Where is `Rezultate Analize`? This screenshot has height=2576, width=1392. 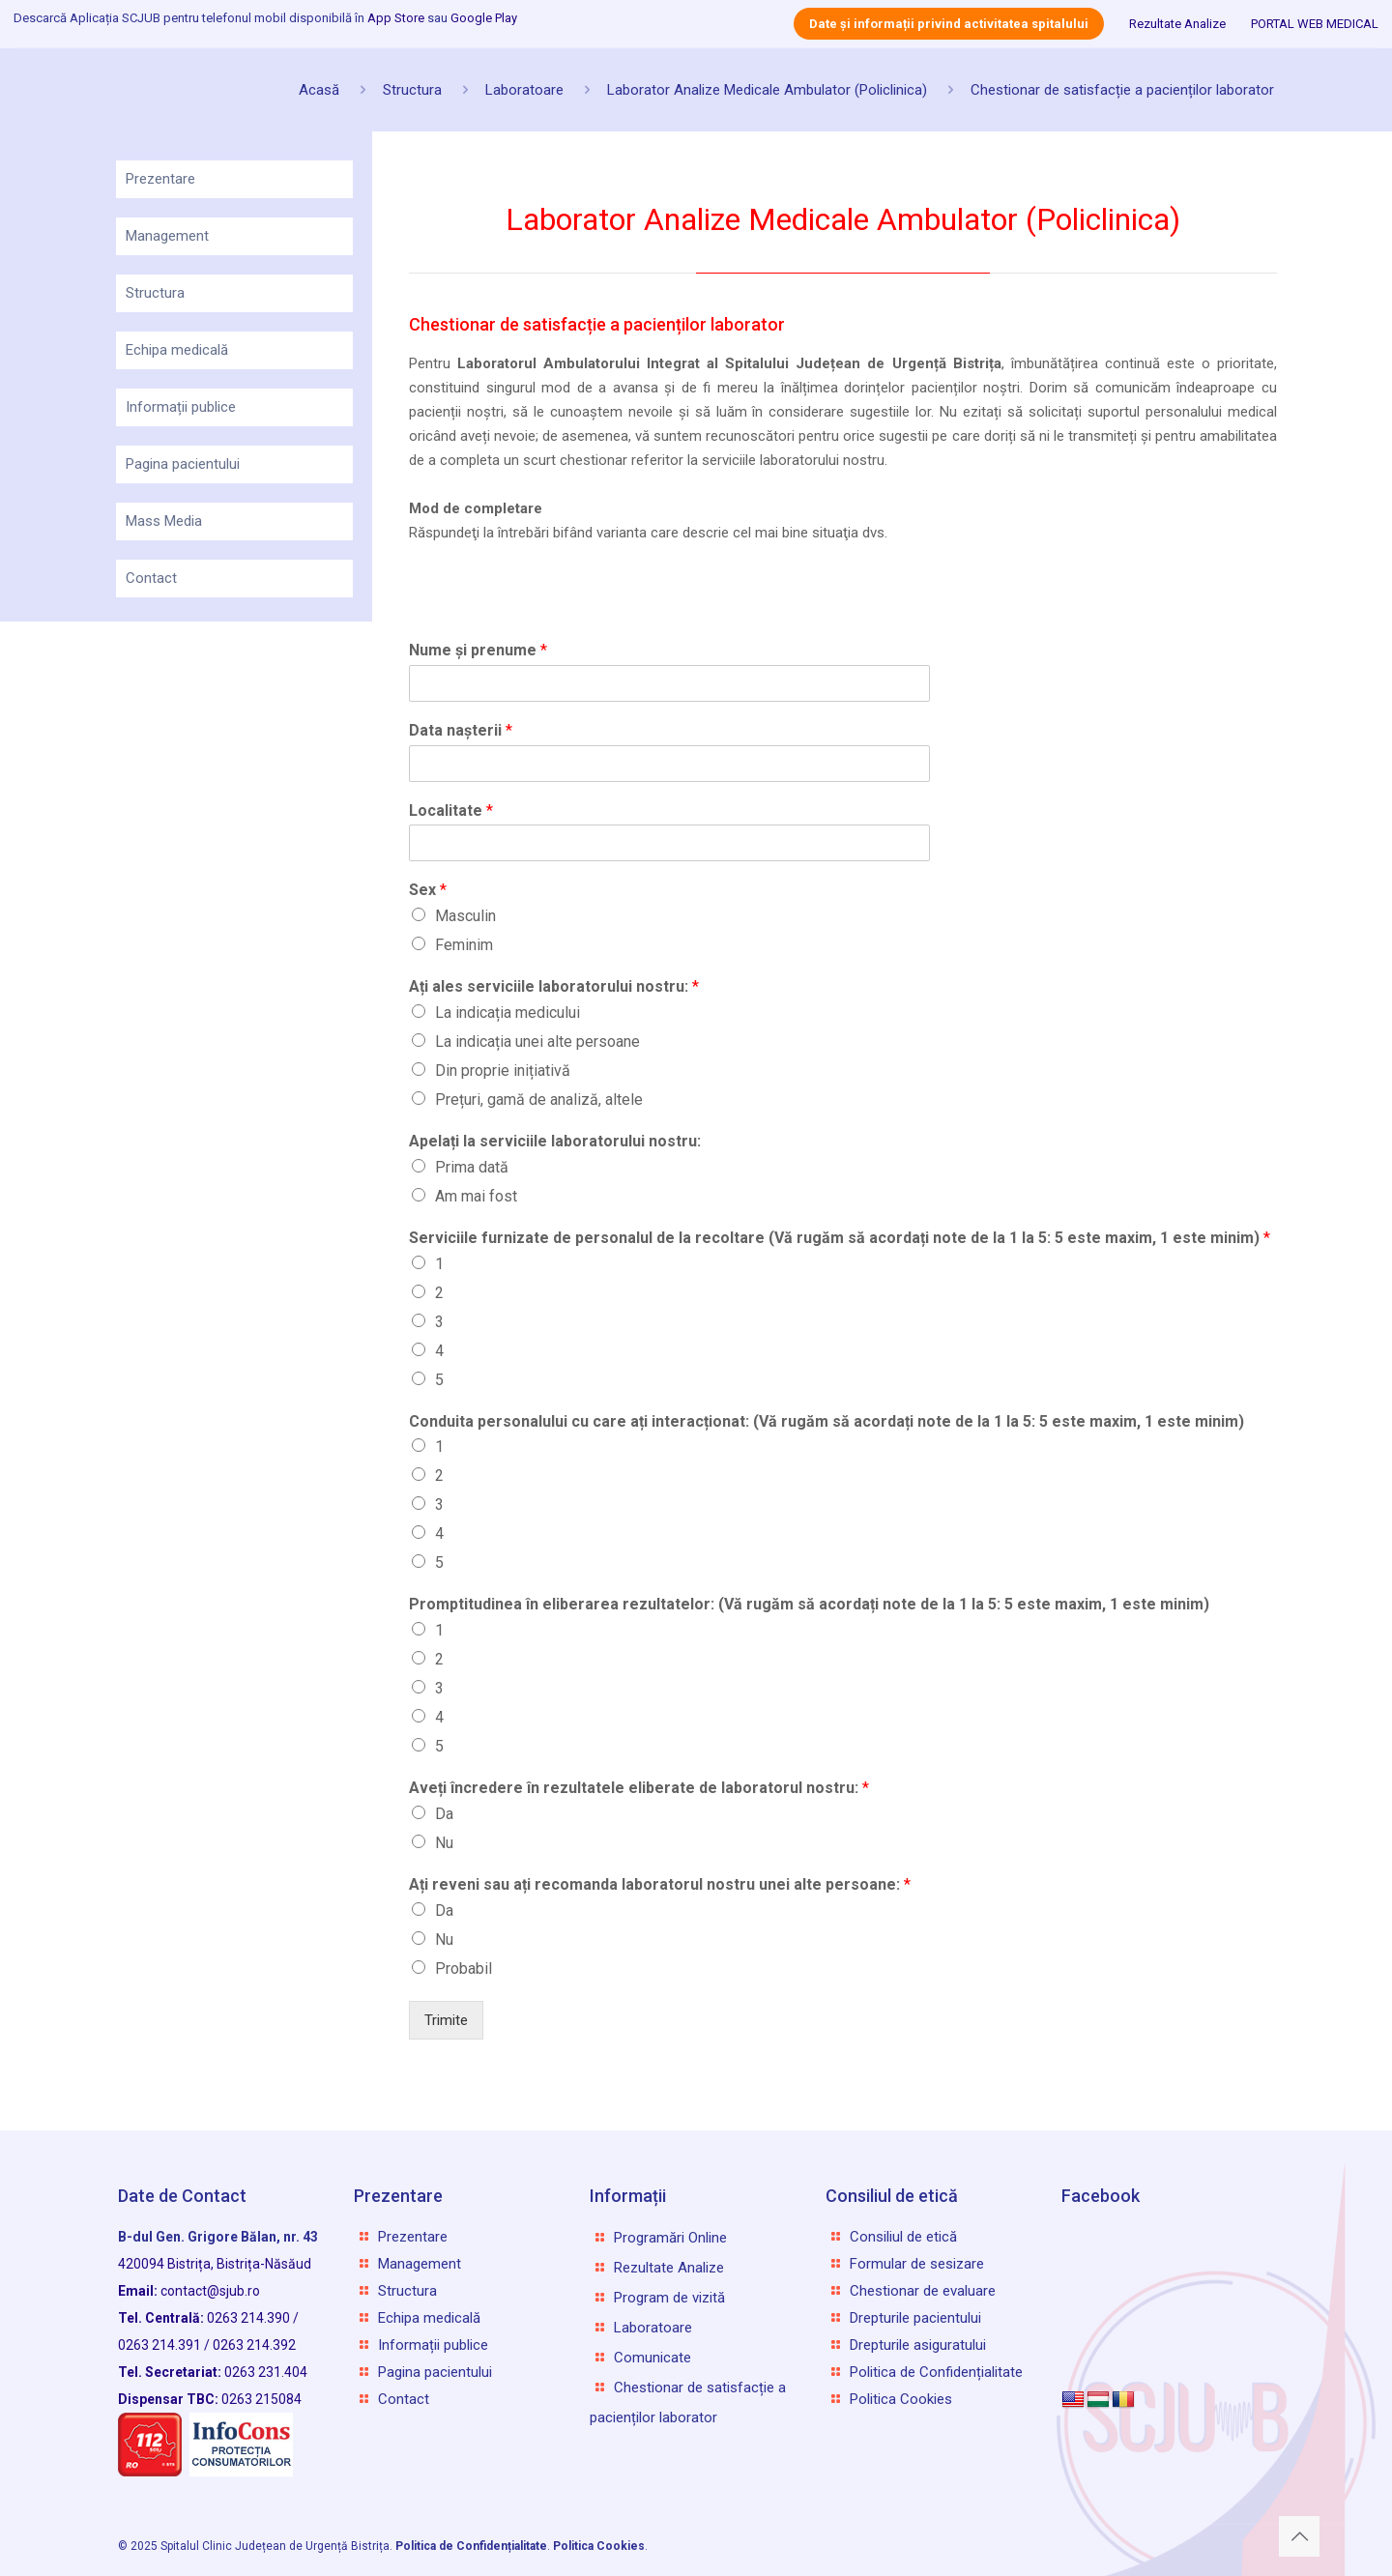
Rezultate Analize is located at coordinates (1177, 23).